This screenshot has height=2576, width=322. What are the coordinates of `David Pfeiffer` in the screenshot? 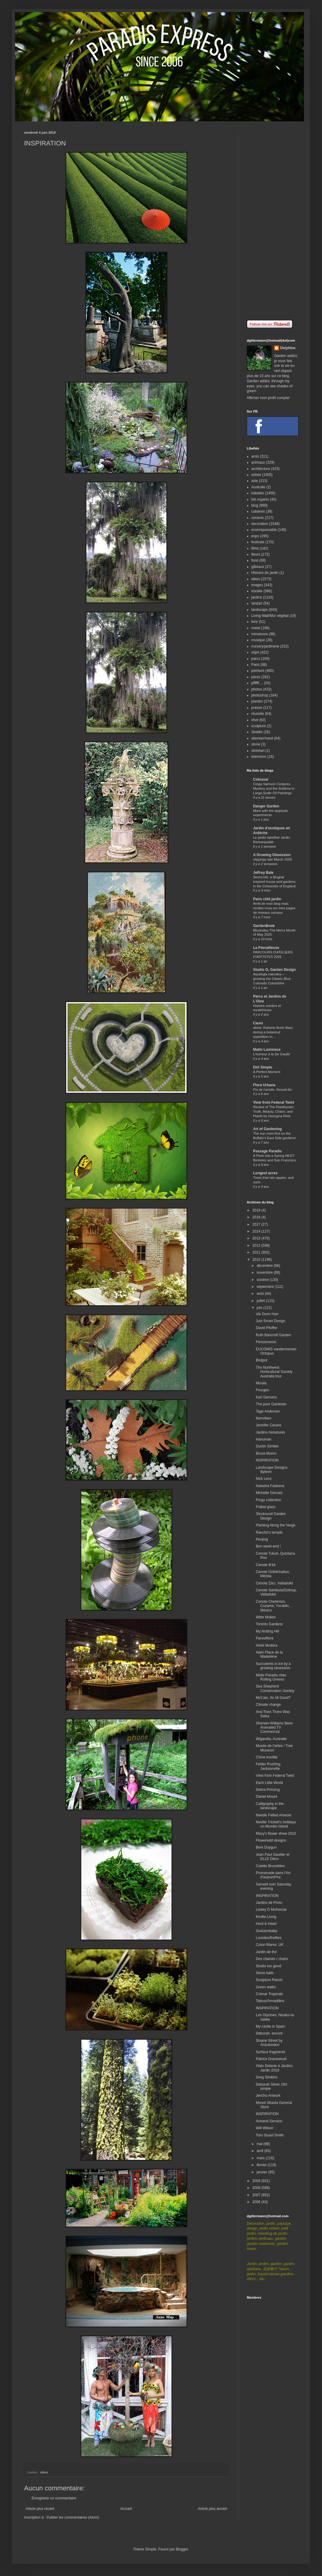 It's located at (266, 1328).